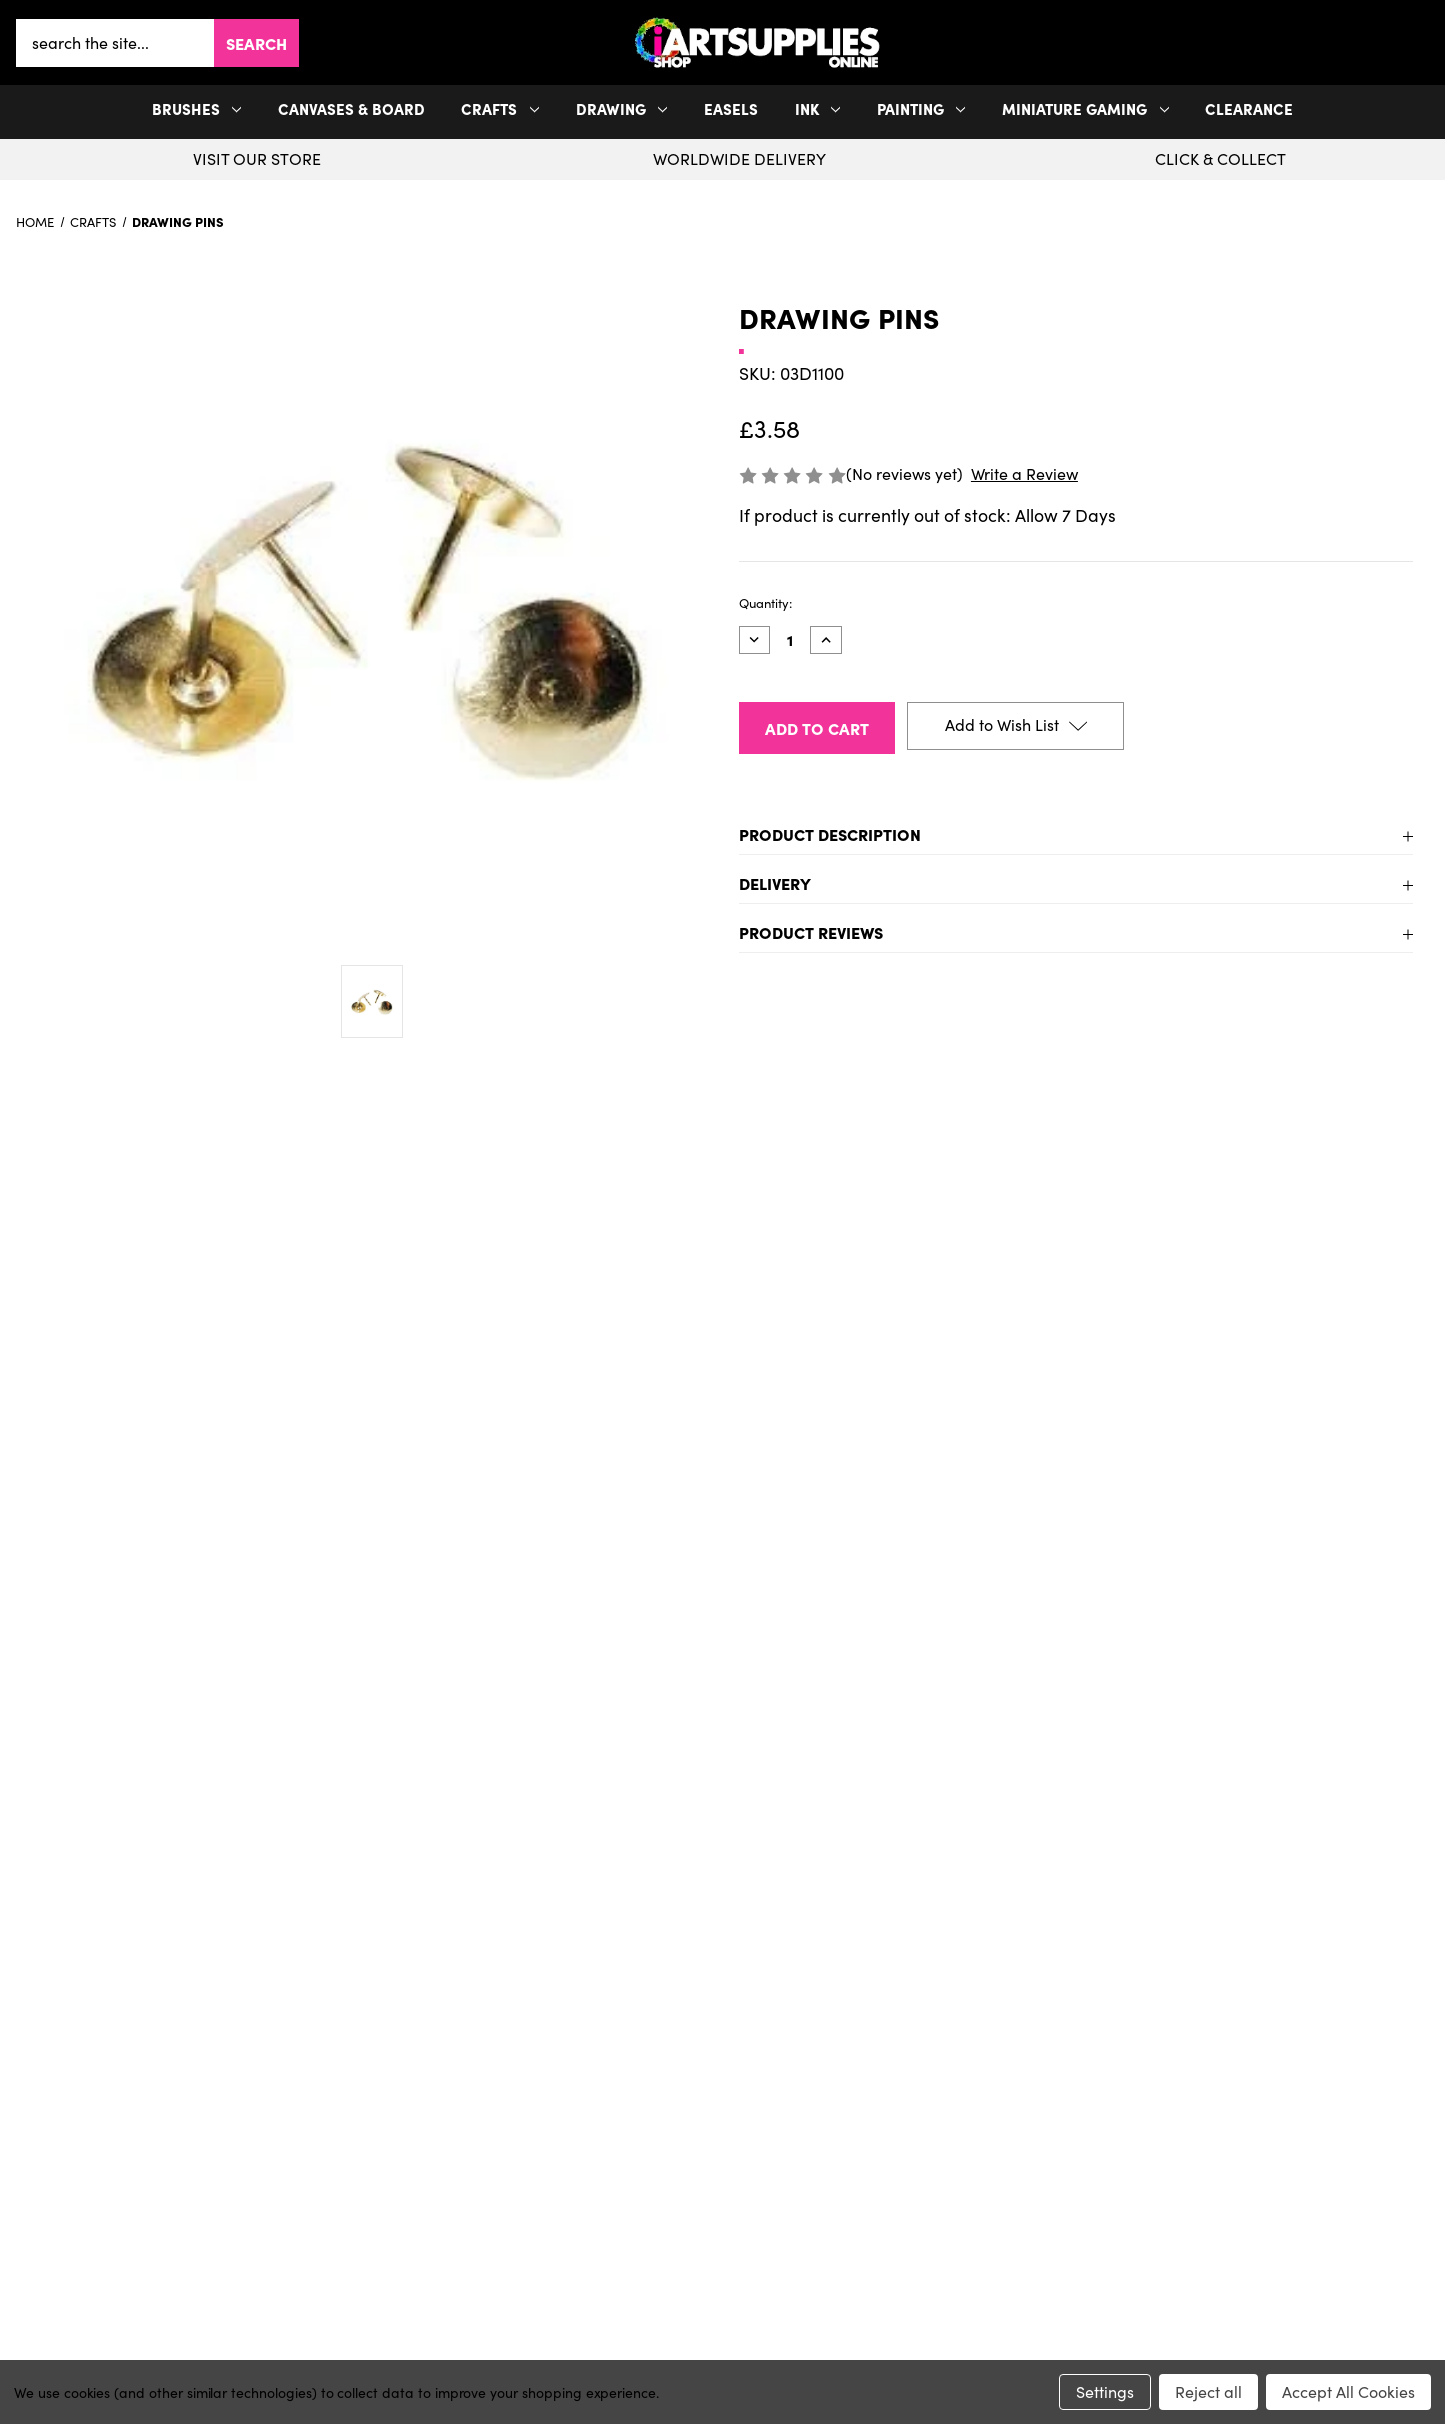 This screenshot has width=1445, height=2424. I want to click on Write a Review [button], so click(1024, 473).